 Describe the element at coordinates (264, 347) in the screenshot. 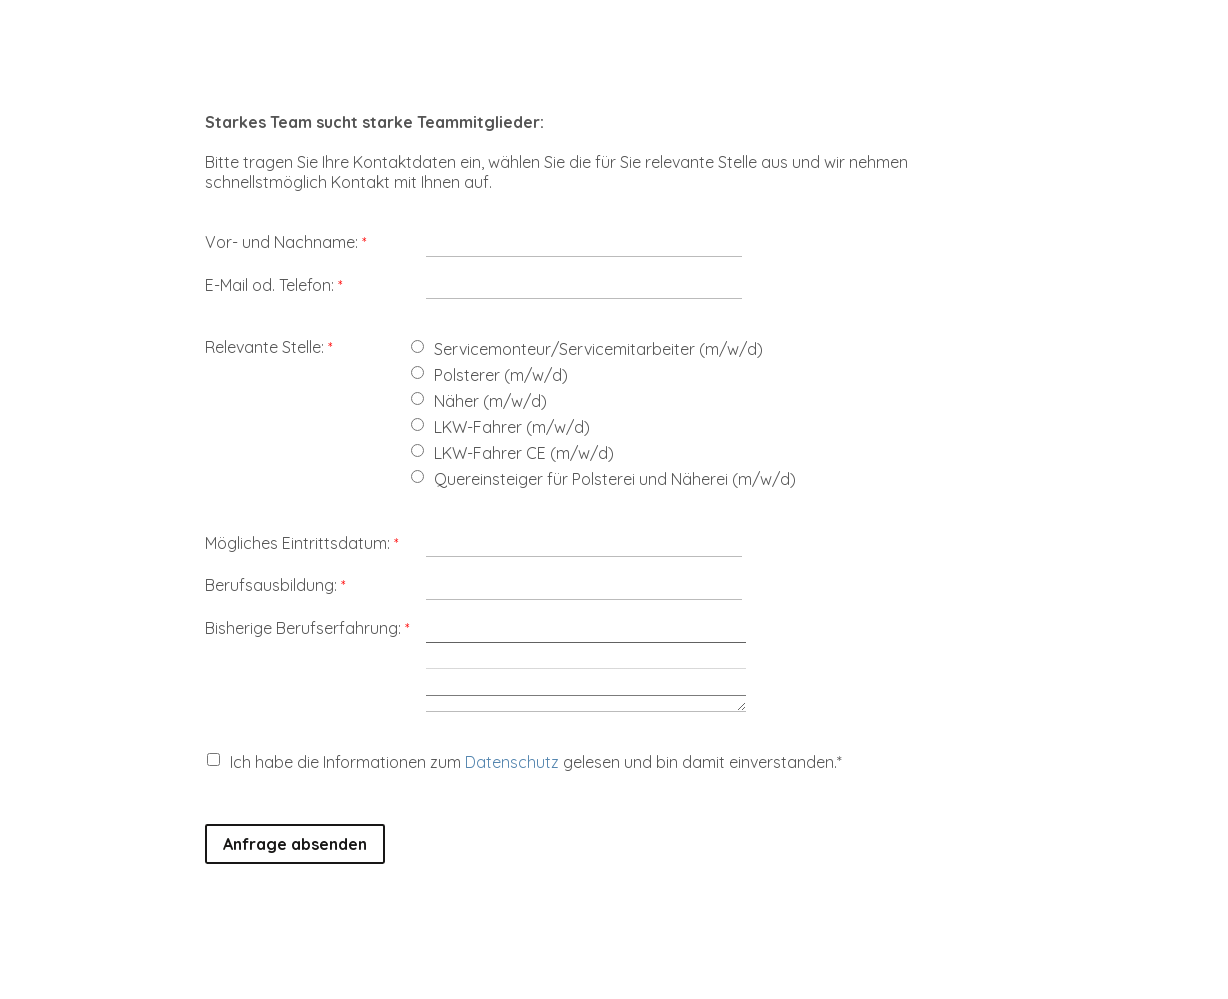

I see `Relevante Stelle:` at that location.